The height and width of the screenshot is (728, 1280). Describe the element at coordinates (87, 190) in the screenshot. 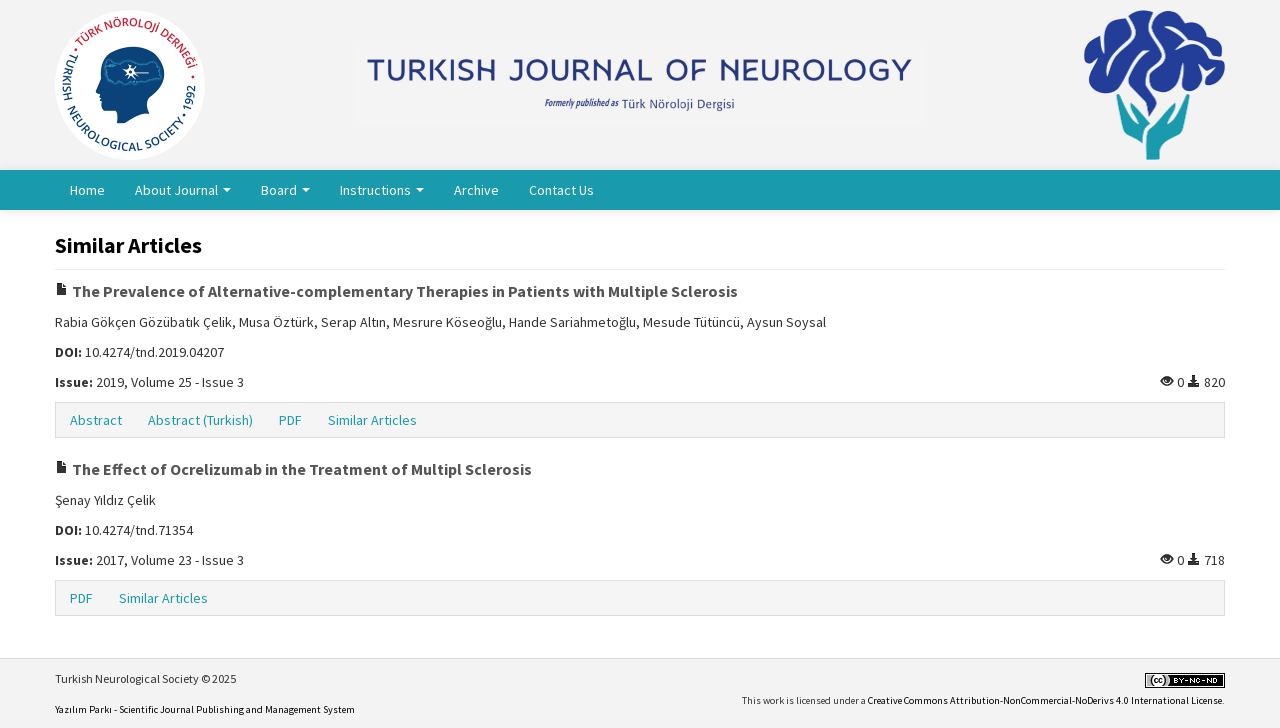

I see `Home` at that location.